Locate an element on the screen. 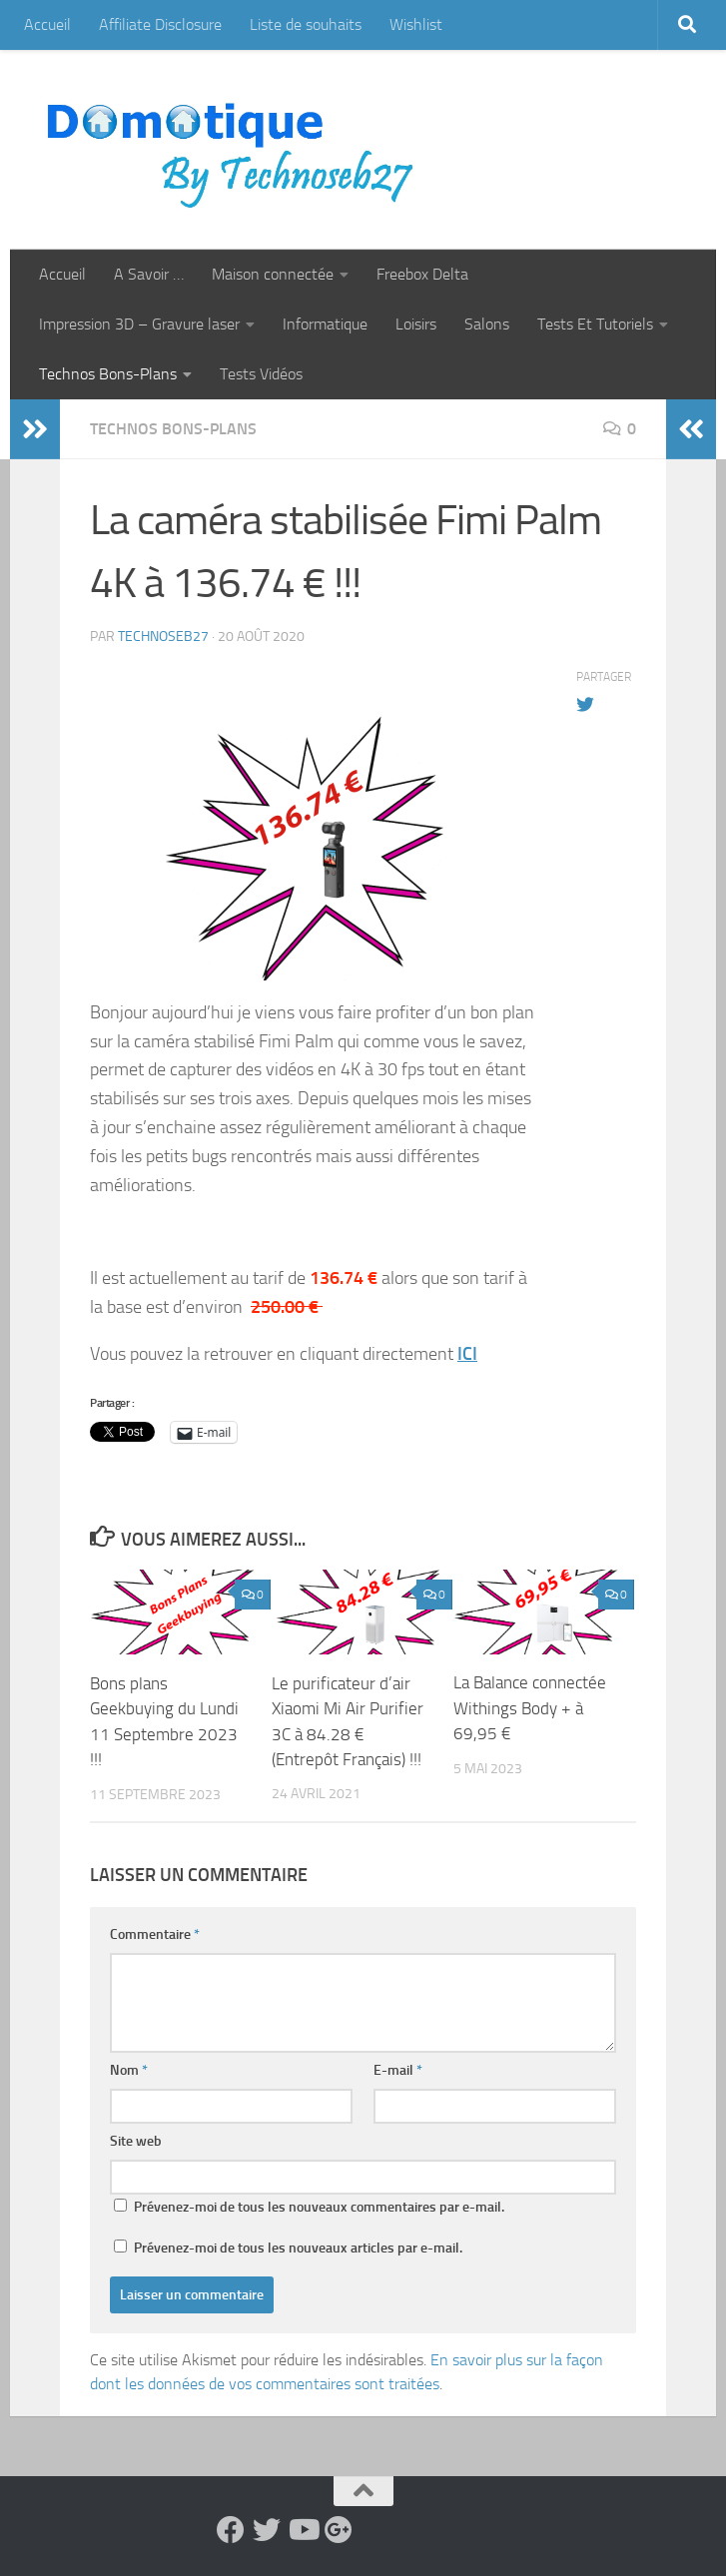 The image size is (726, 2576). Accueil is located at coordinates (47, 24).